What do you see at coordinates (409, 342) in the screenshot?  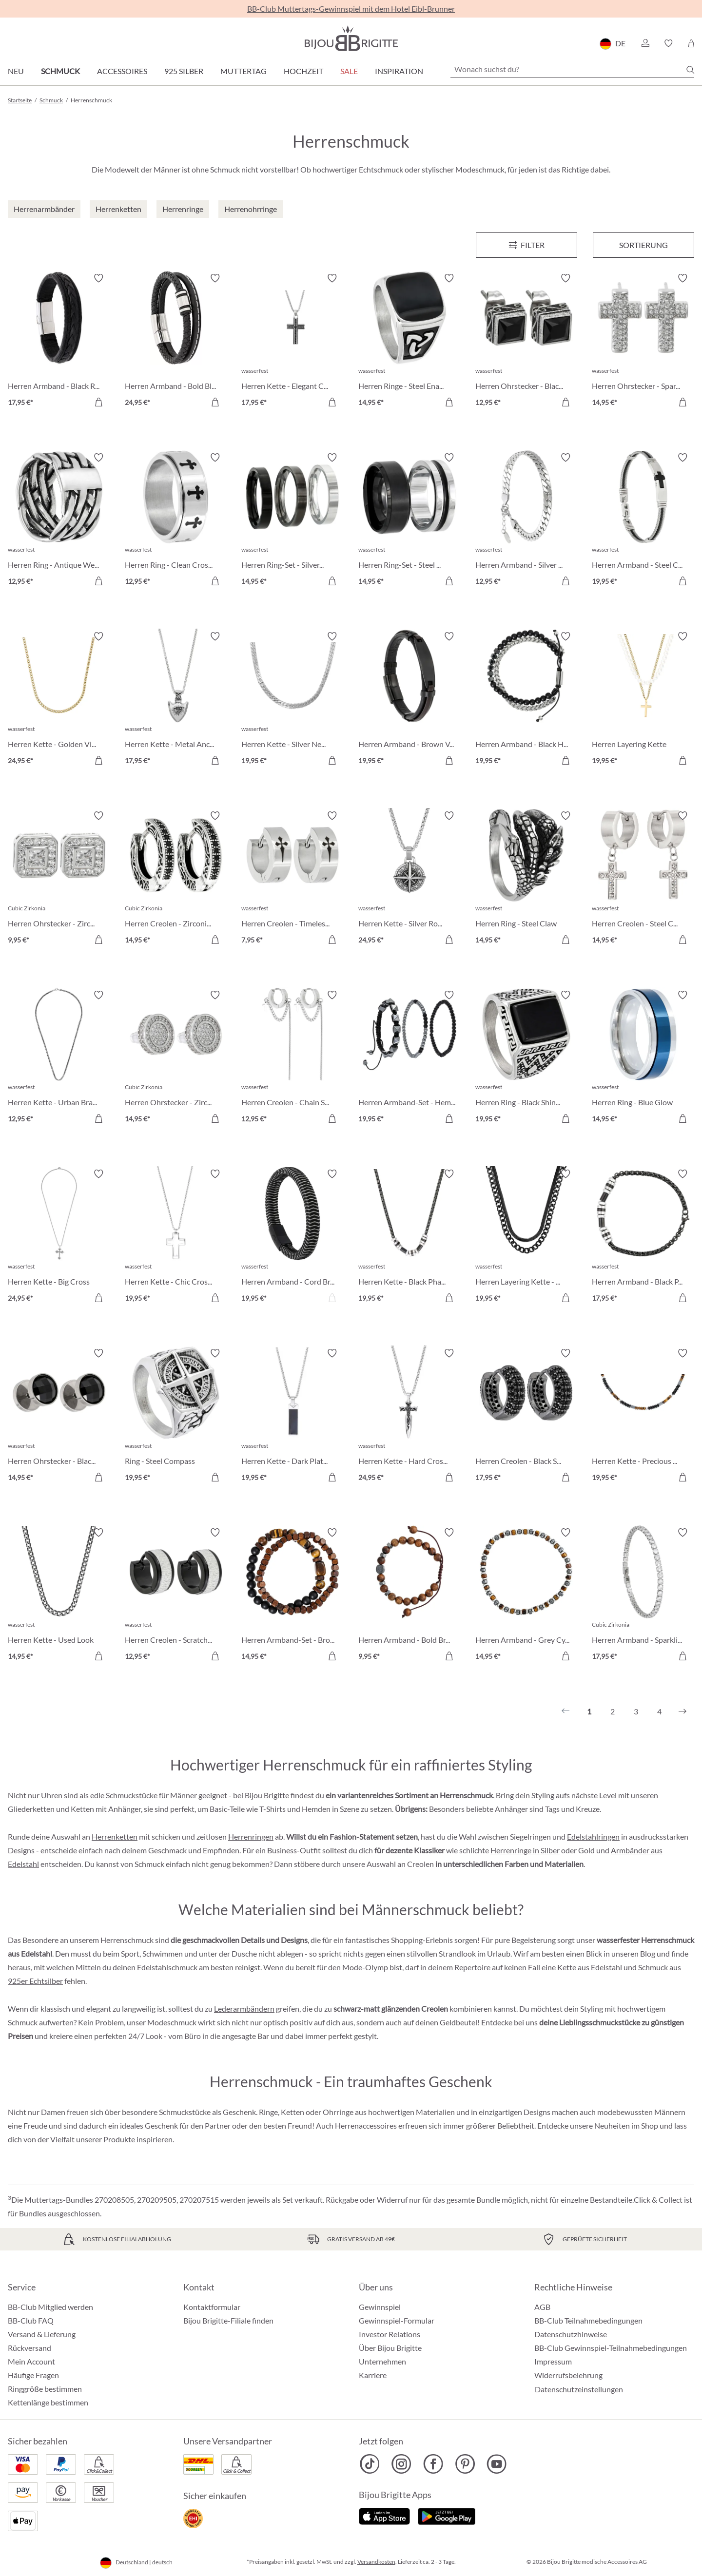 I see `[Herren Ringe - Steel Enamel 14,95 €]` at bounding box center [409, 342].